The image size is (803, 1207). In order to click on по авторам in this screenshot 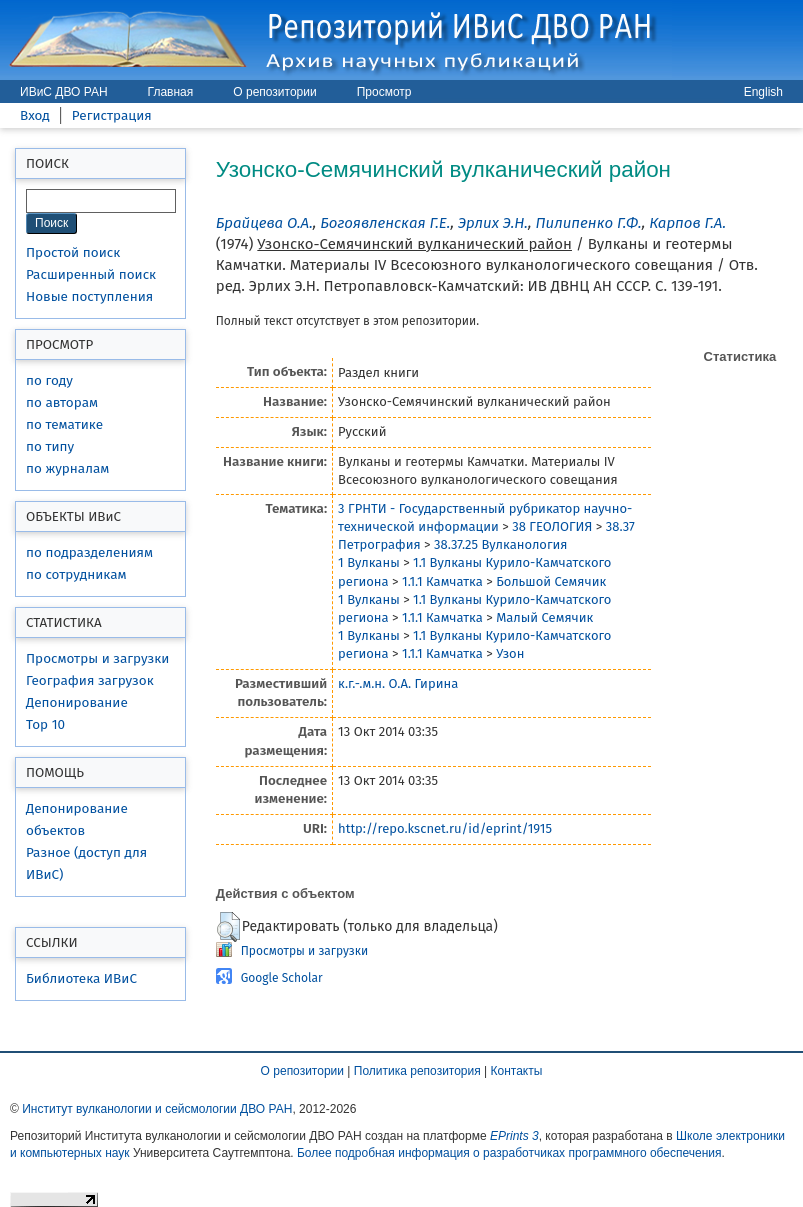, I will do `click(62, 402)`.